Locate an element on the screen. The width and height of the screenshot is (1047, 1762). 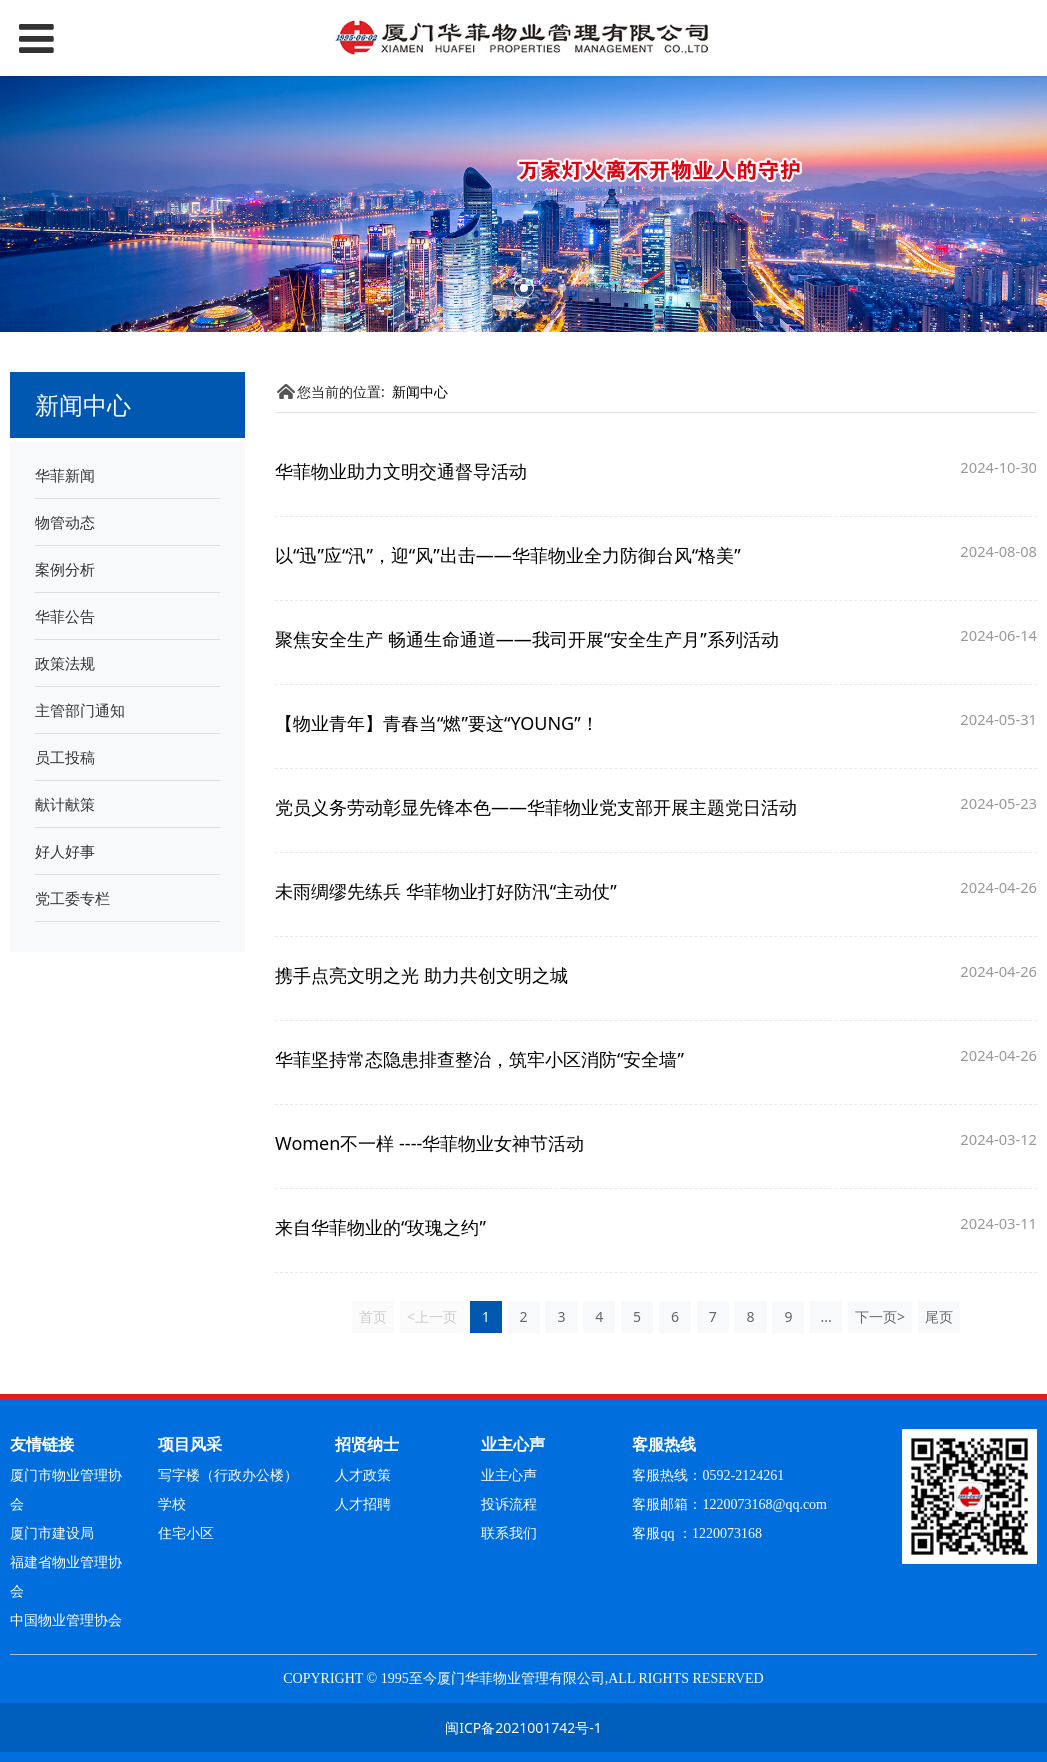
主管部门通知 is located at coordinates (80, 710).